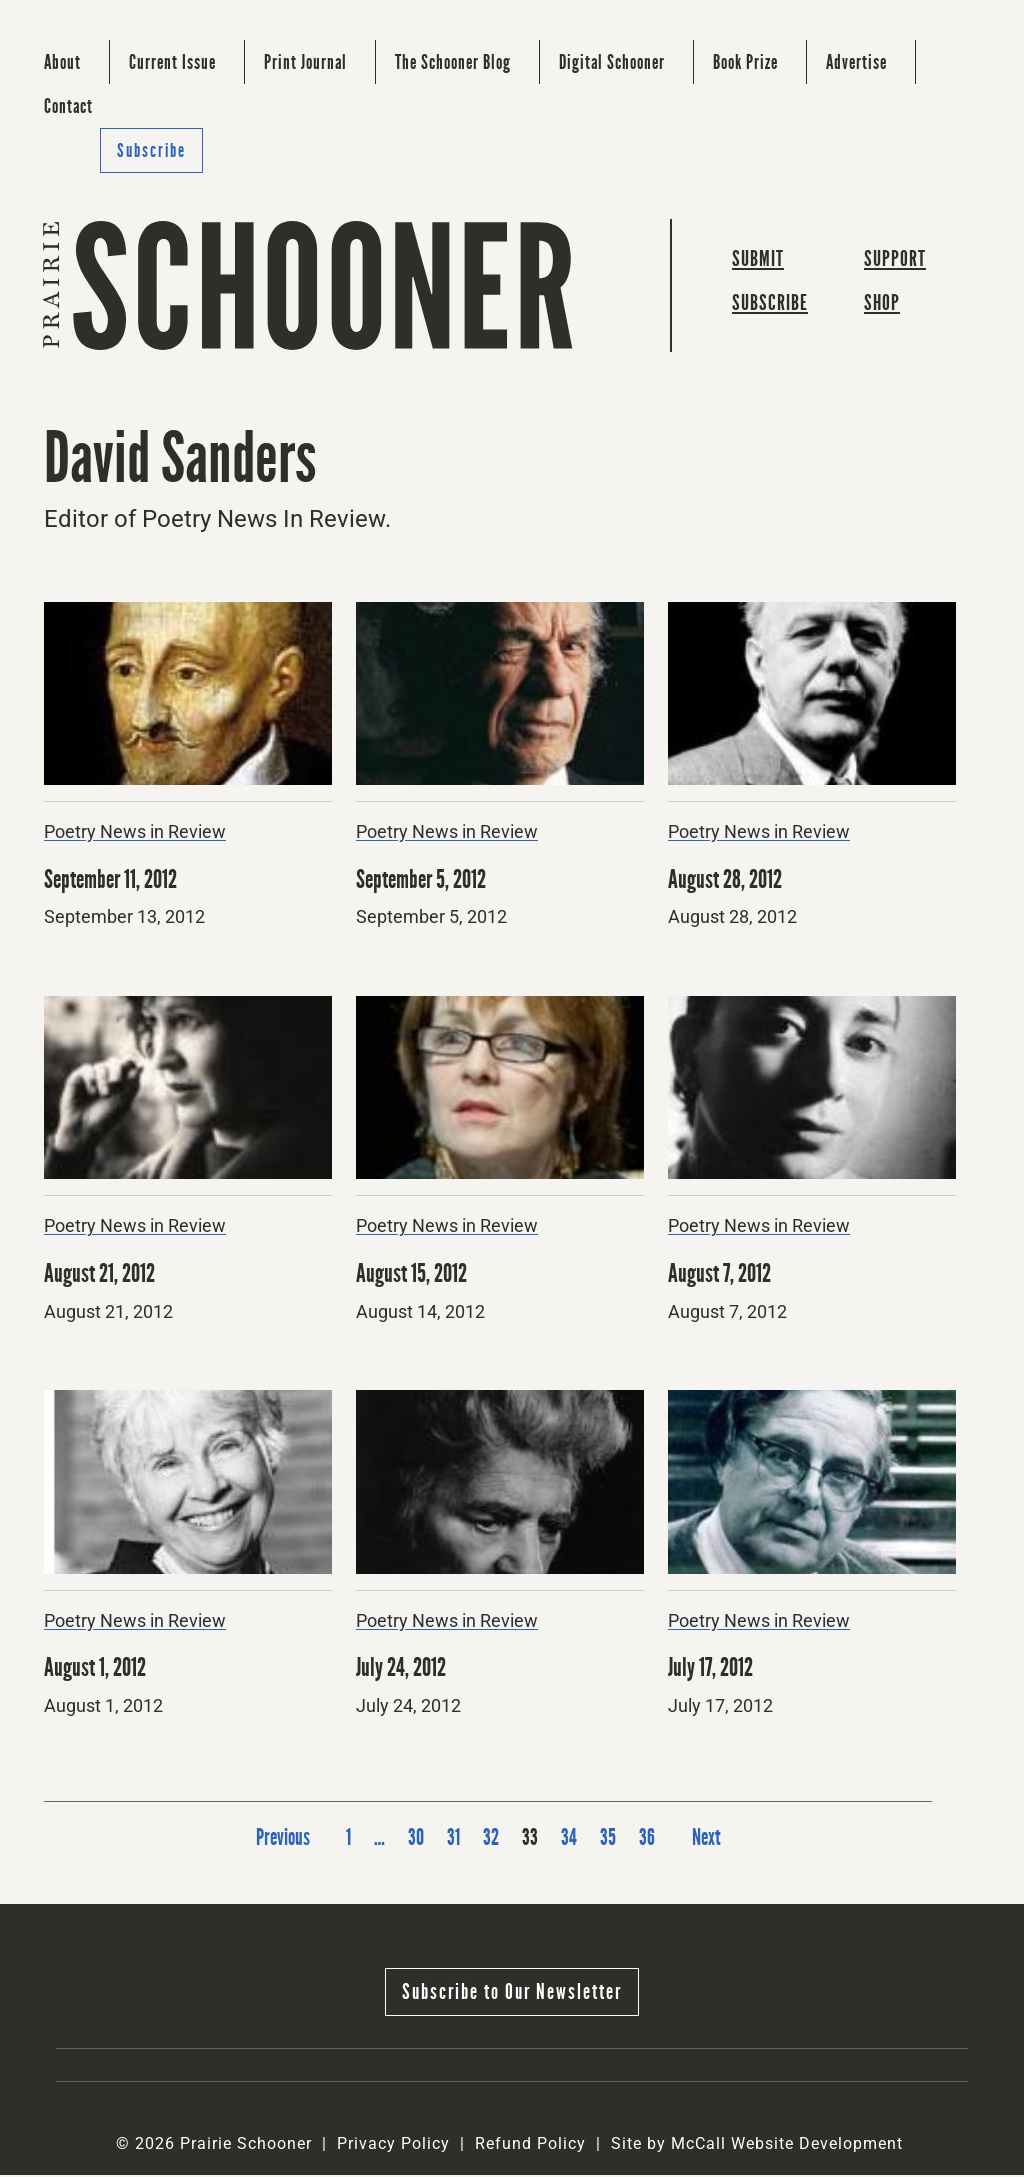 This screenshot has height=2177, width=1024. Describe the element at coordinates (114, 881) in the screenshot. I see `September 11, 2012` at that location.